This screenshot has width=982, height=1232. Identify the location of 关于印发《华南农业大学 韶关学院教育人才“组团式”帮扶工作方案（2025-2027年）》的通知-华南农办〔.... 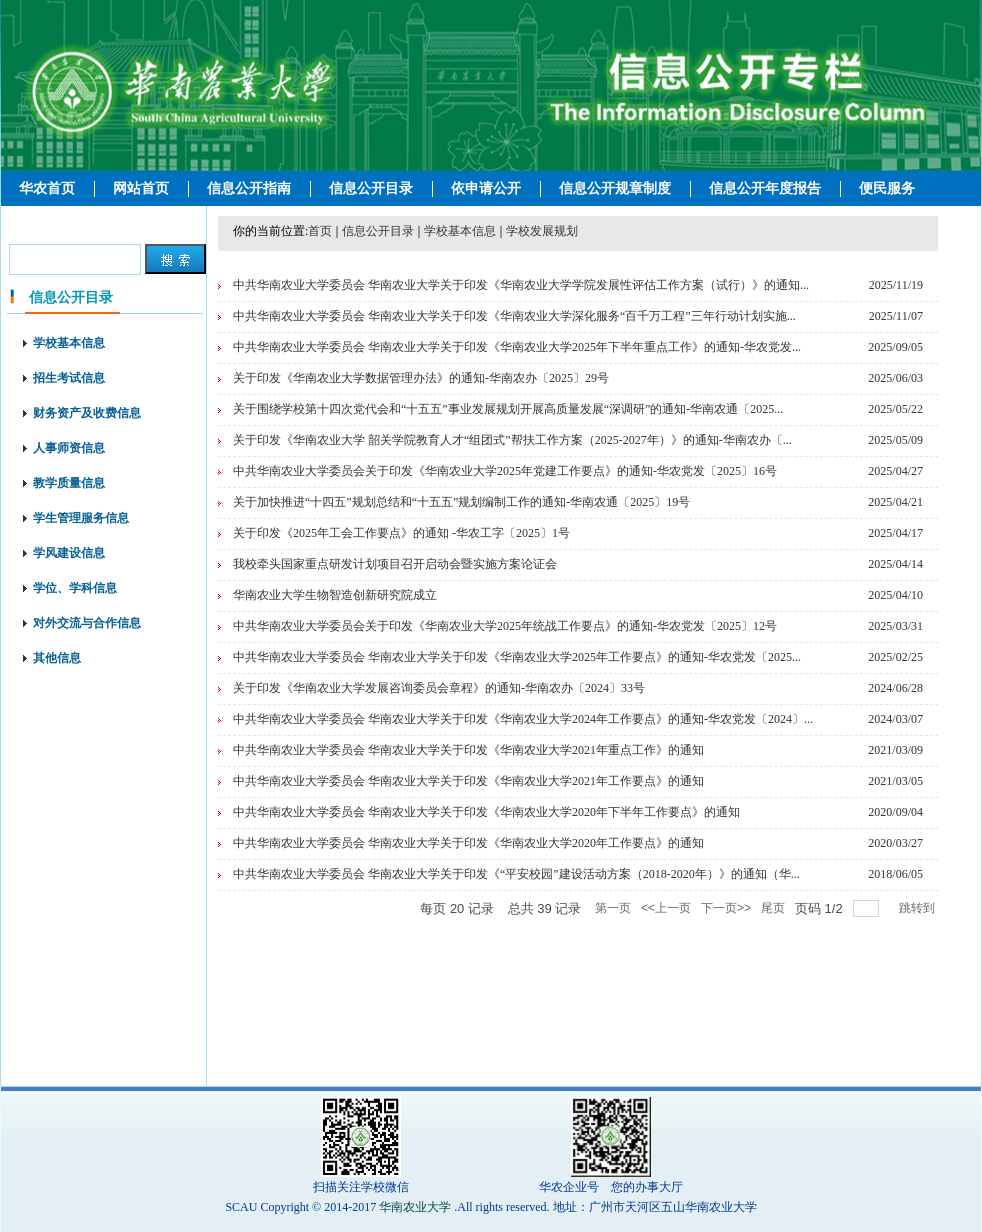
(512, 440).